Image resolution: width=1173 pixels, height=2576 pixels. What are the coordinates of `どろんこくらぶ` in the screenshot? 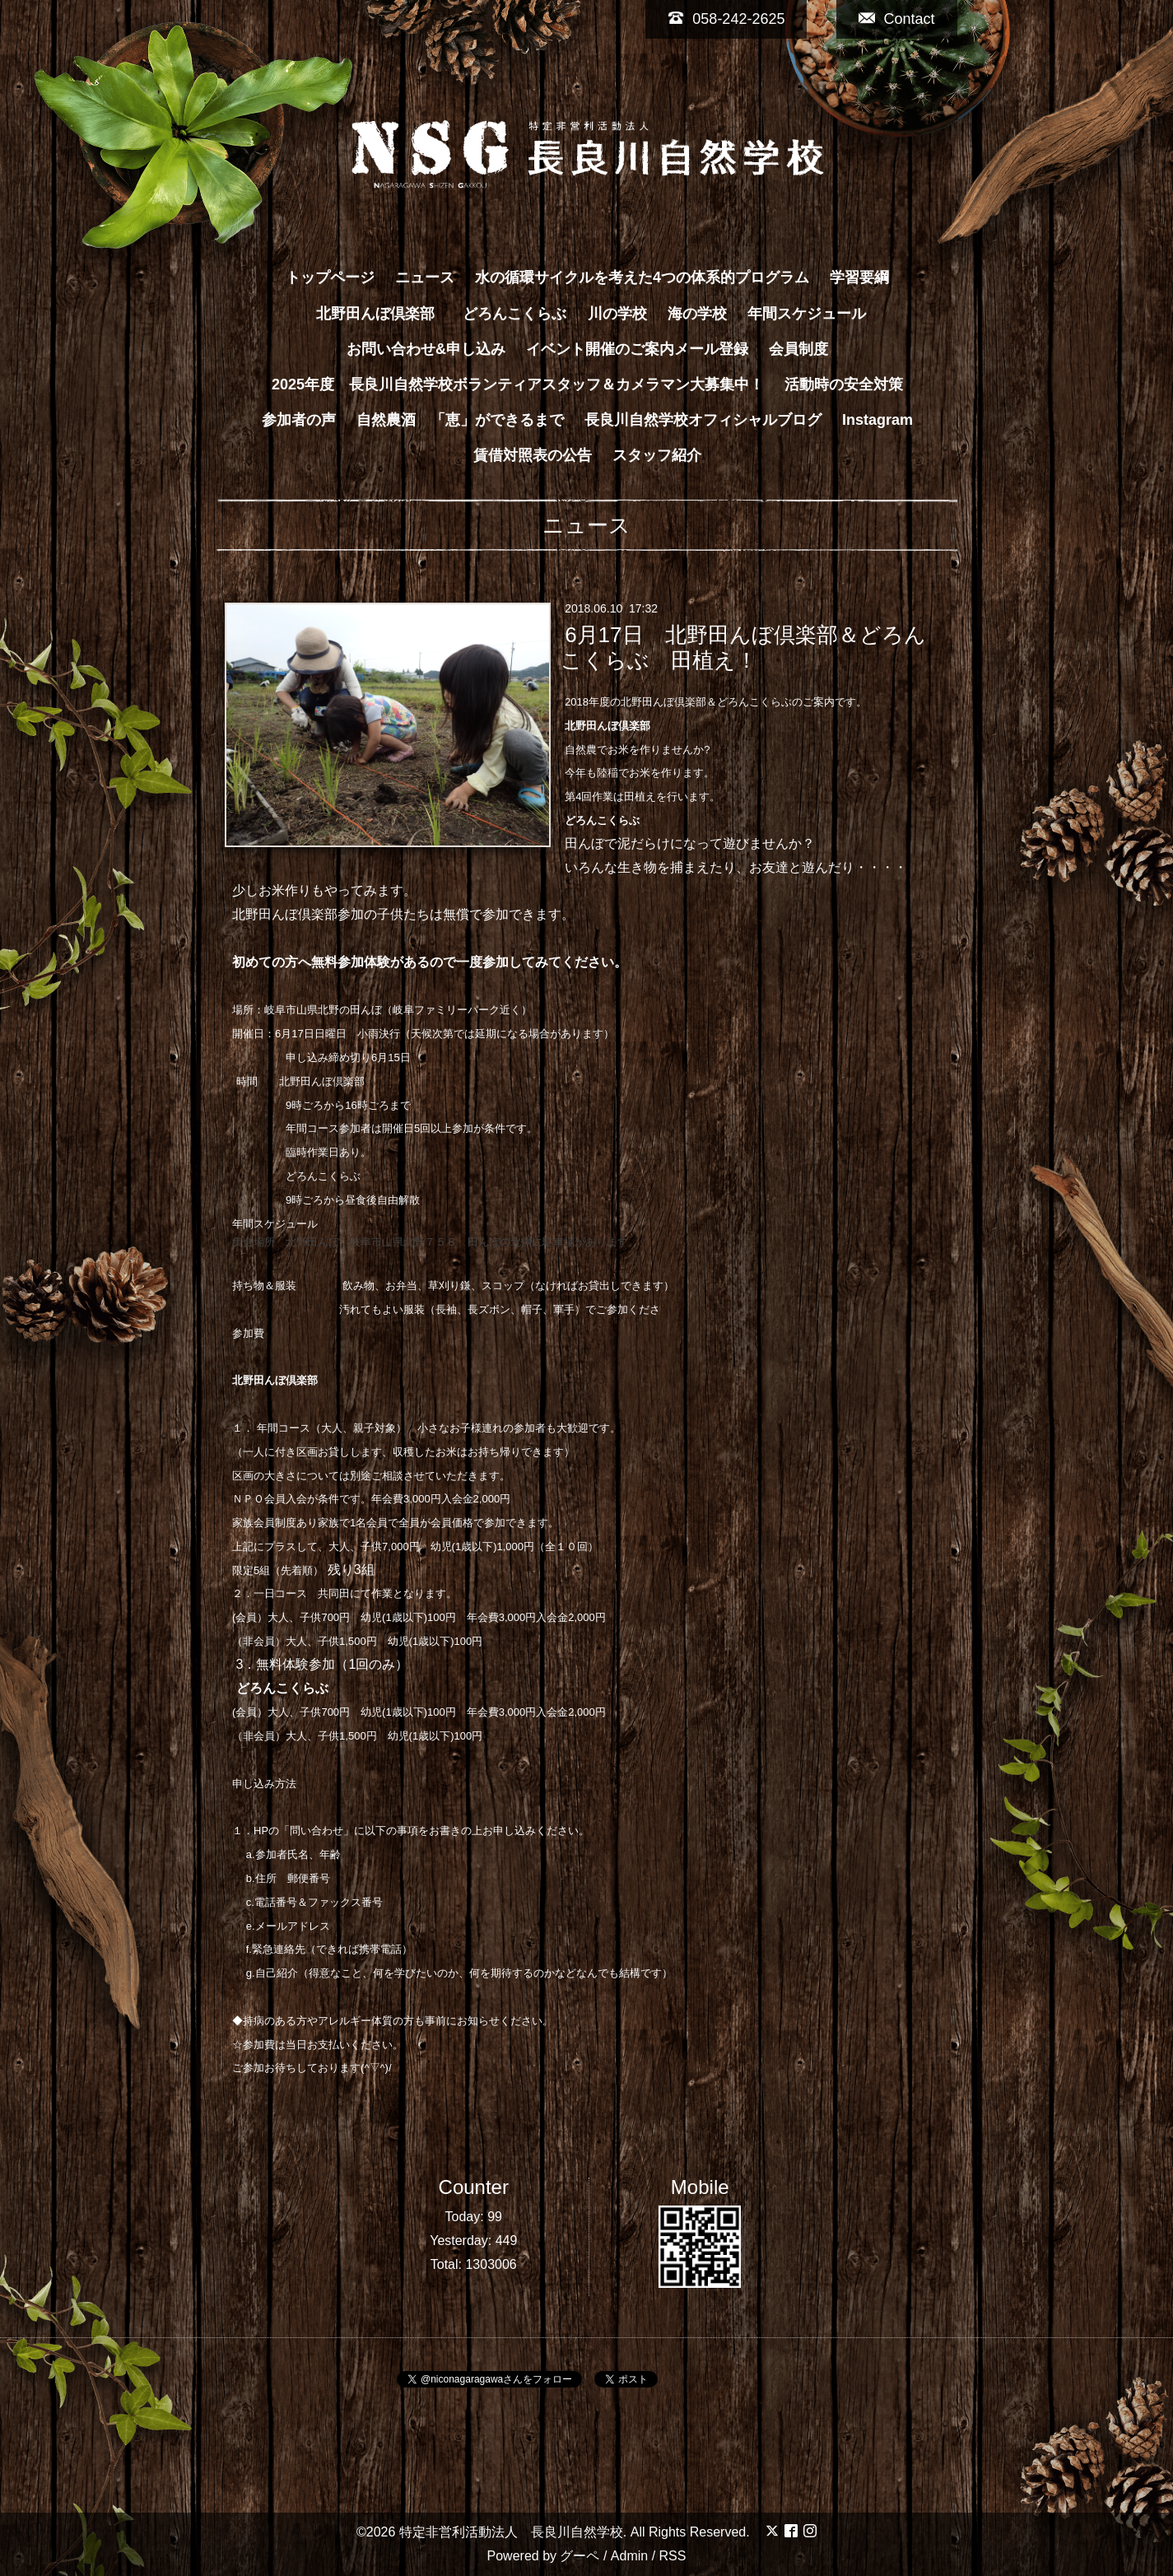 It's located at (514, 313).